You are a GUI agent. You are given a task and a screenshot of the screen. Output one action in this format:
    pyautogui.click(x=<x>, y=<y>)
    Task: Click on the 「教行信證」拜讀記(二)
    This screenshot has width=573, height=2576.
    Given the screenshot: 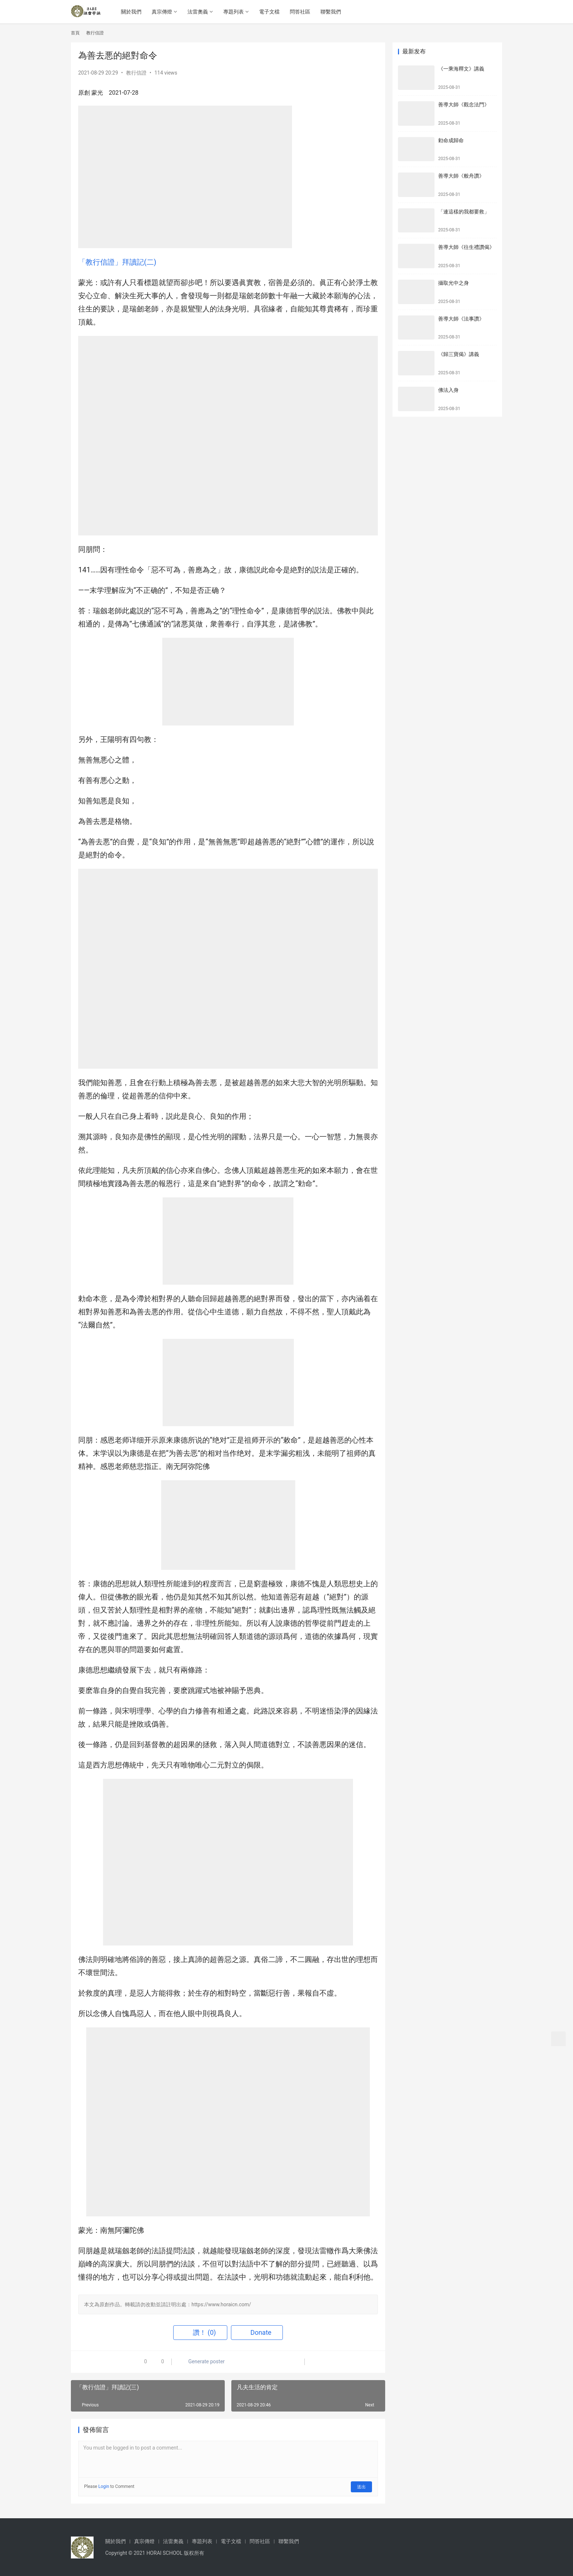 What is the action you would take?
    pyautogui.click(x=117, y=262)
    